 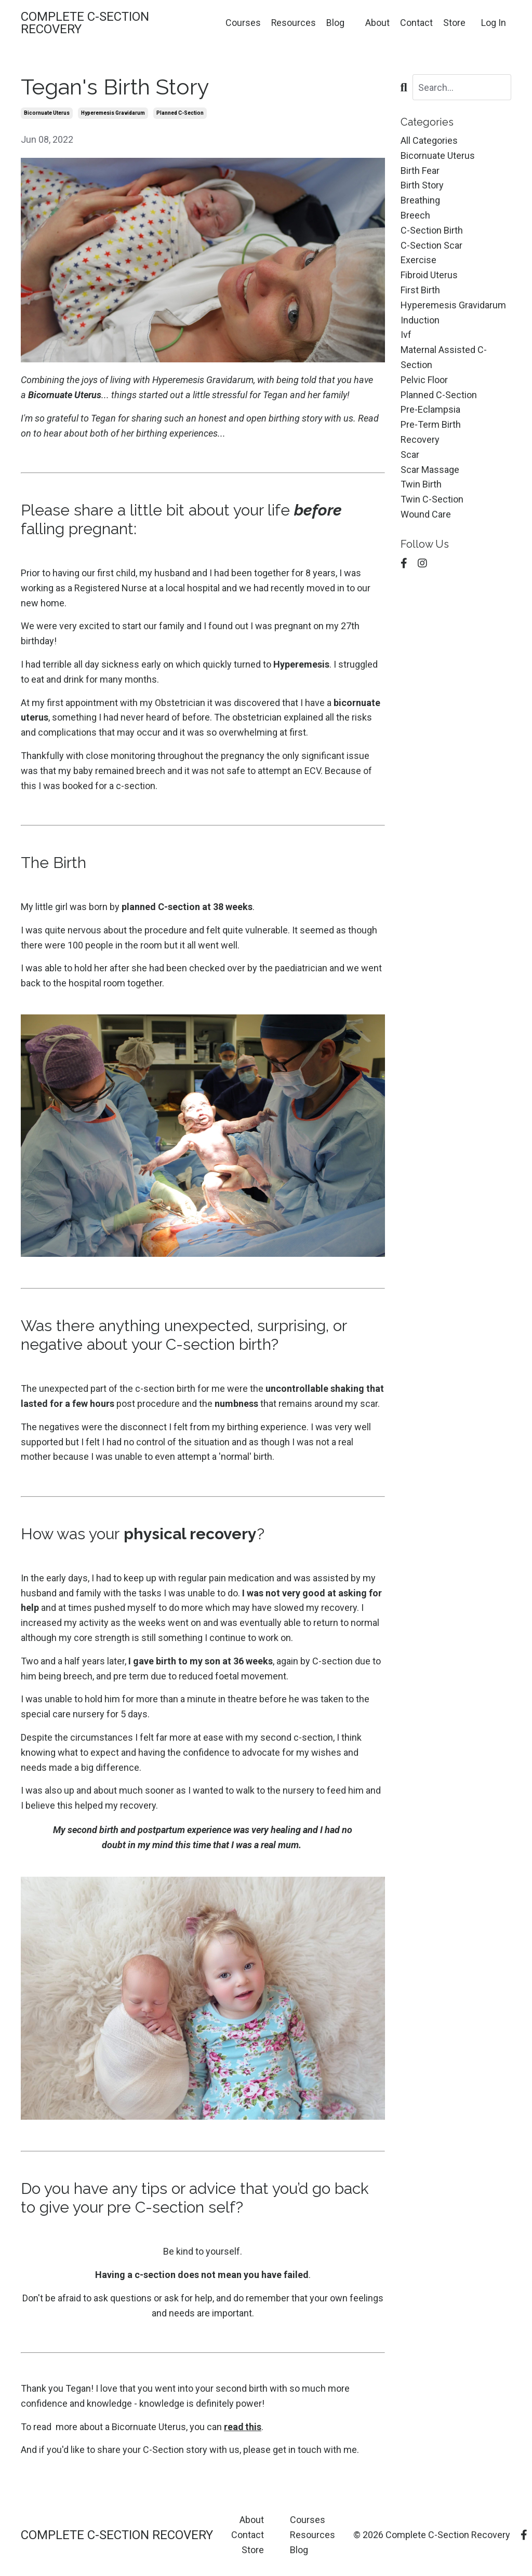 What do you see at coordinates (47, 113) in the screenshot?
I see `bicornuate uterus` at bounding box center [47, 113].